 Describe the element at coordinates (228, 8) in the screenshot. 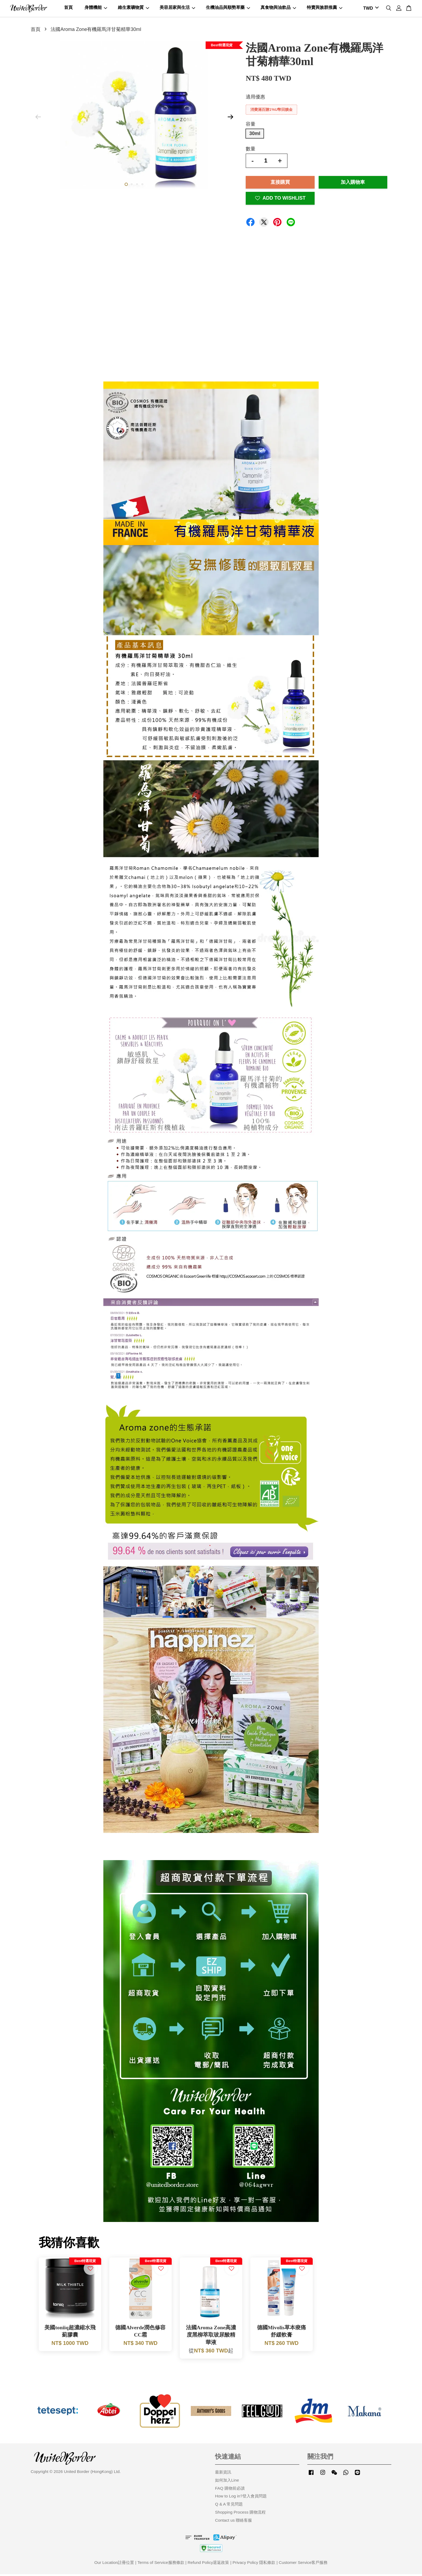

I see `生機油品與順勢草藥` at that location.